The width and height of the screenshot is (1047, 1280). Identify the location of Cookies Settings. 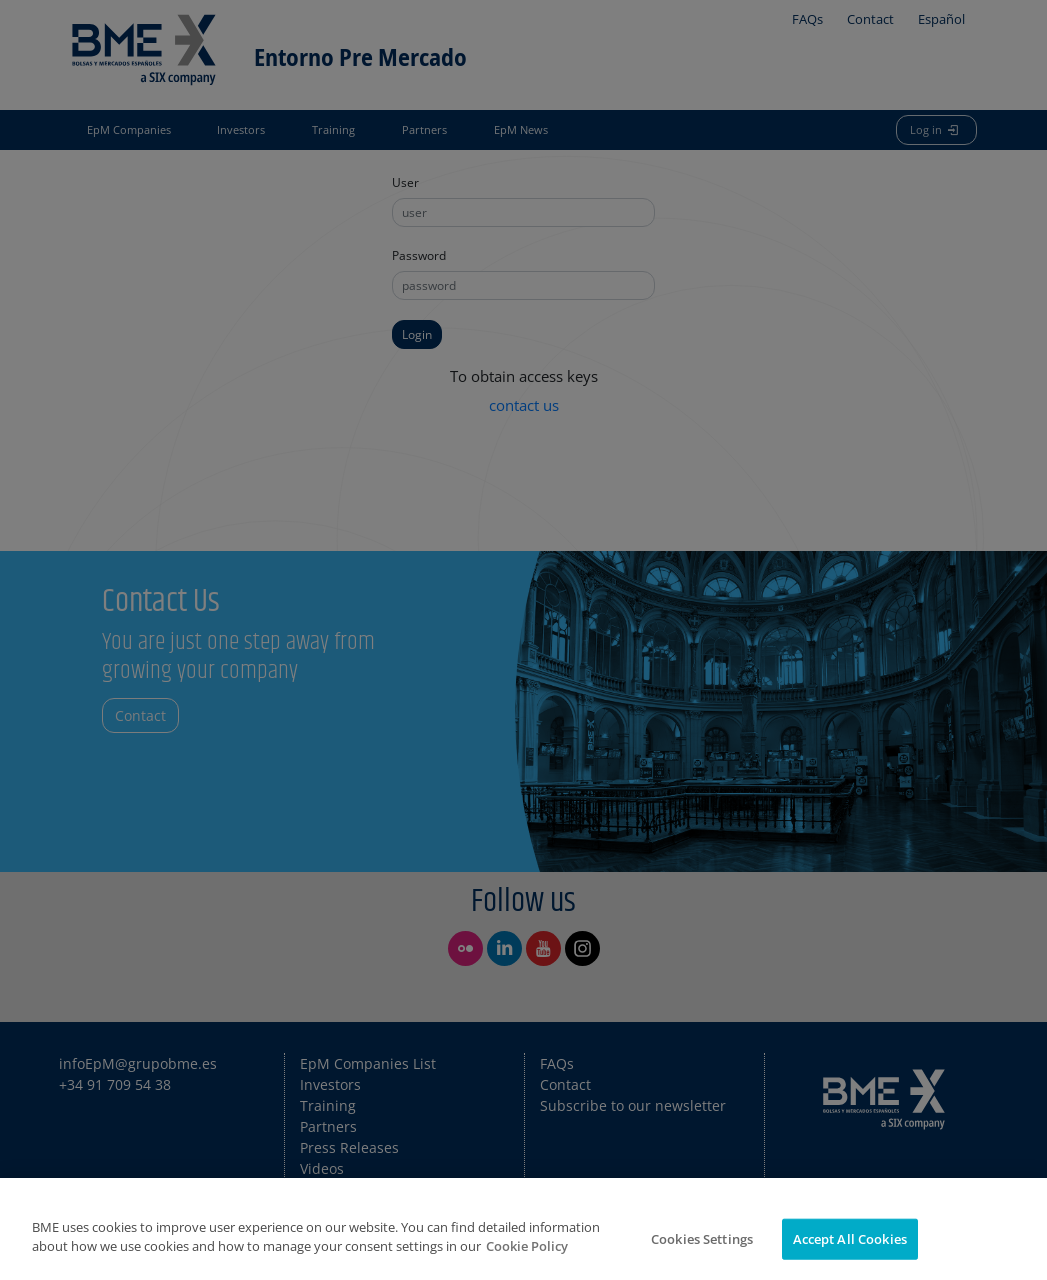
(702, 1250).